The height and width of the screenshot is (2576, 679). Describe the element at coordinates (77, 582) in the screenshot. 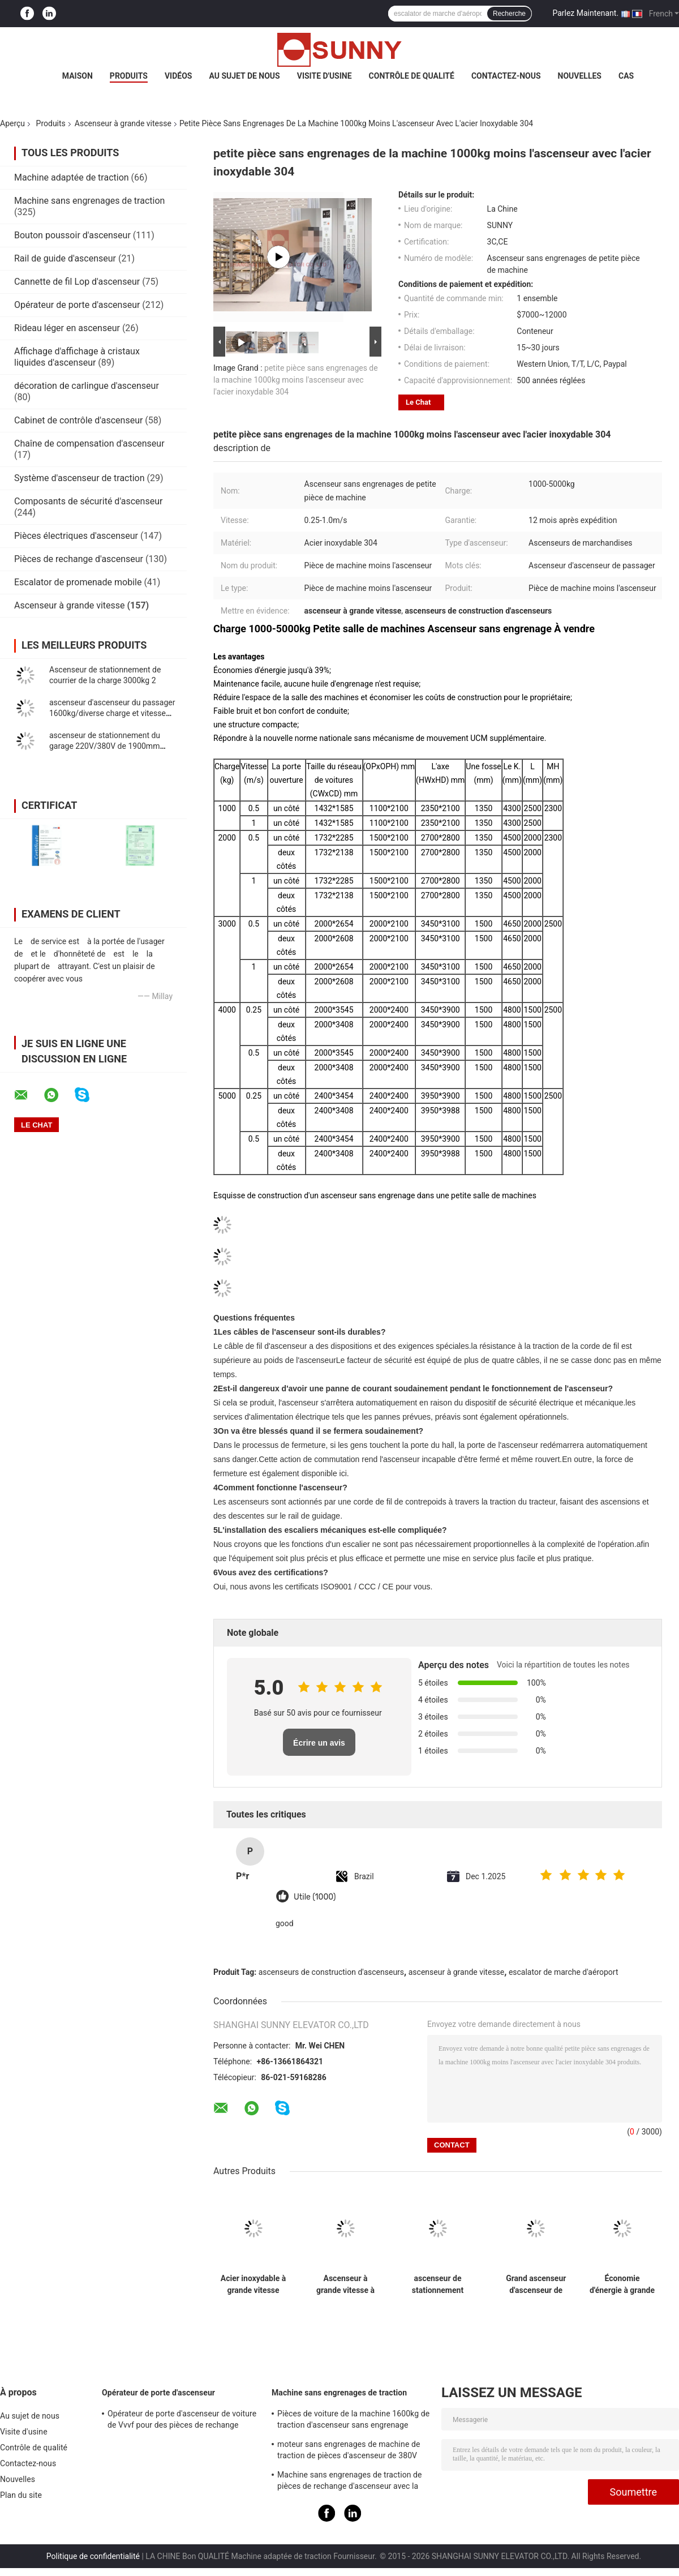

I see `Escalator de promenade mobile` at that location.